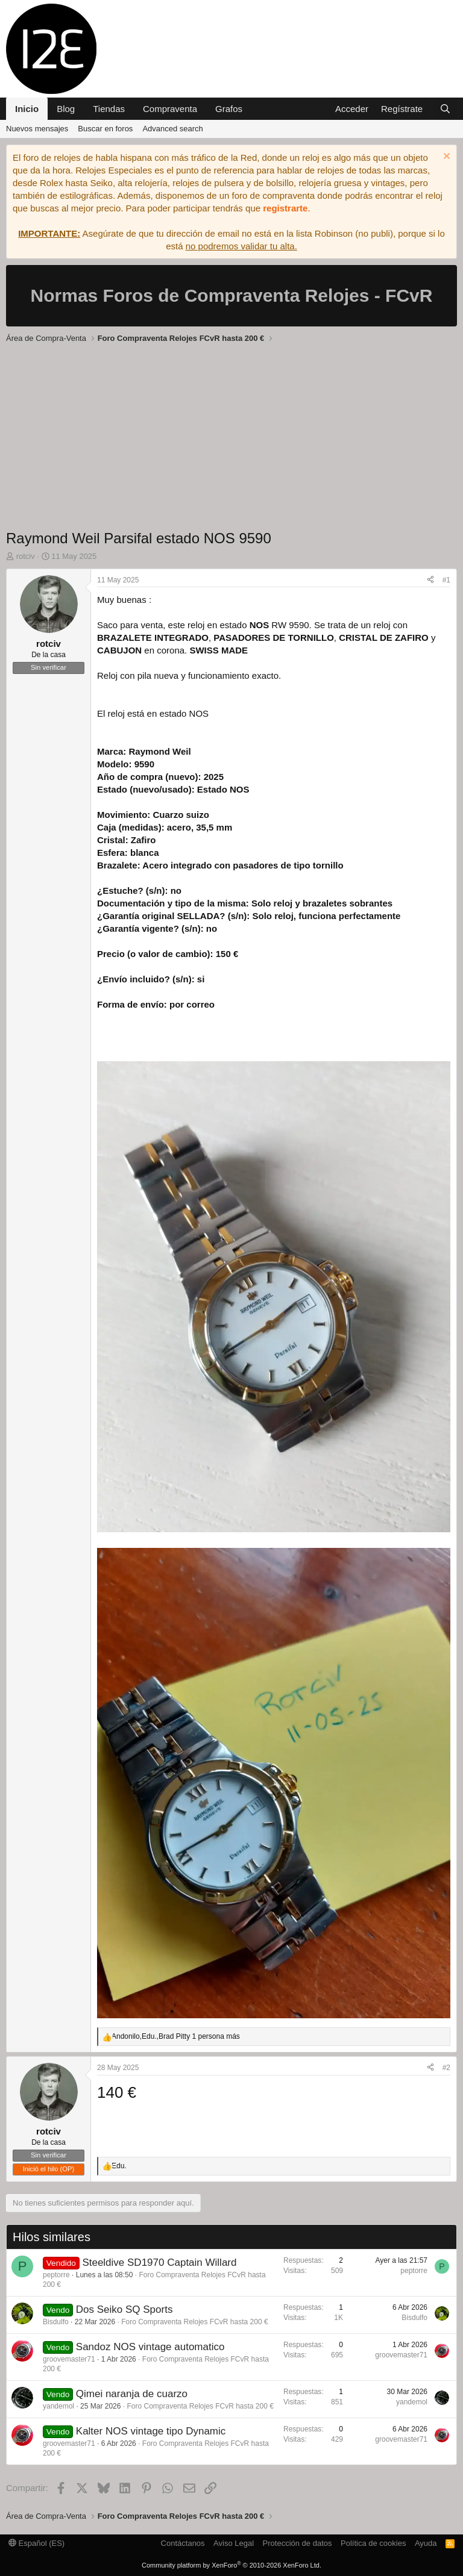 The height and width of the screenshot is (2576, 463). Describe the element at coordinates (151, 2431) in the screenshot. I see `Kalter NOS vintage tipo Dynamic` at that location.